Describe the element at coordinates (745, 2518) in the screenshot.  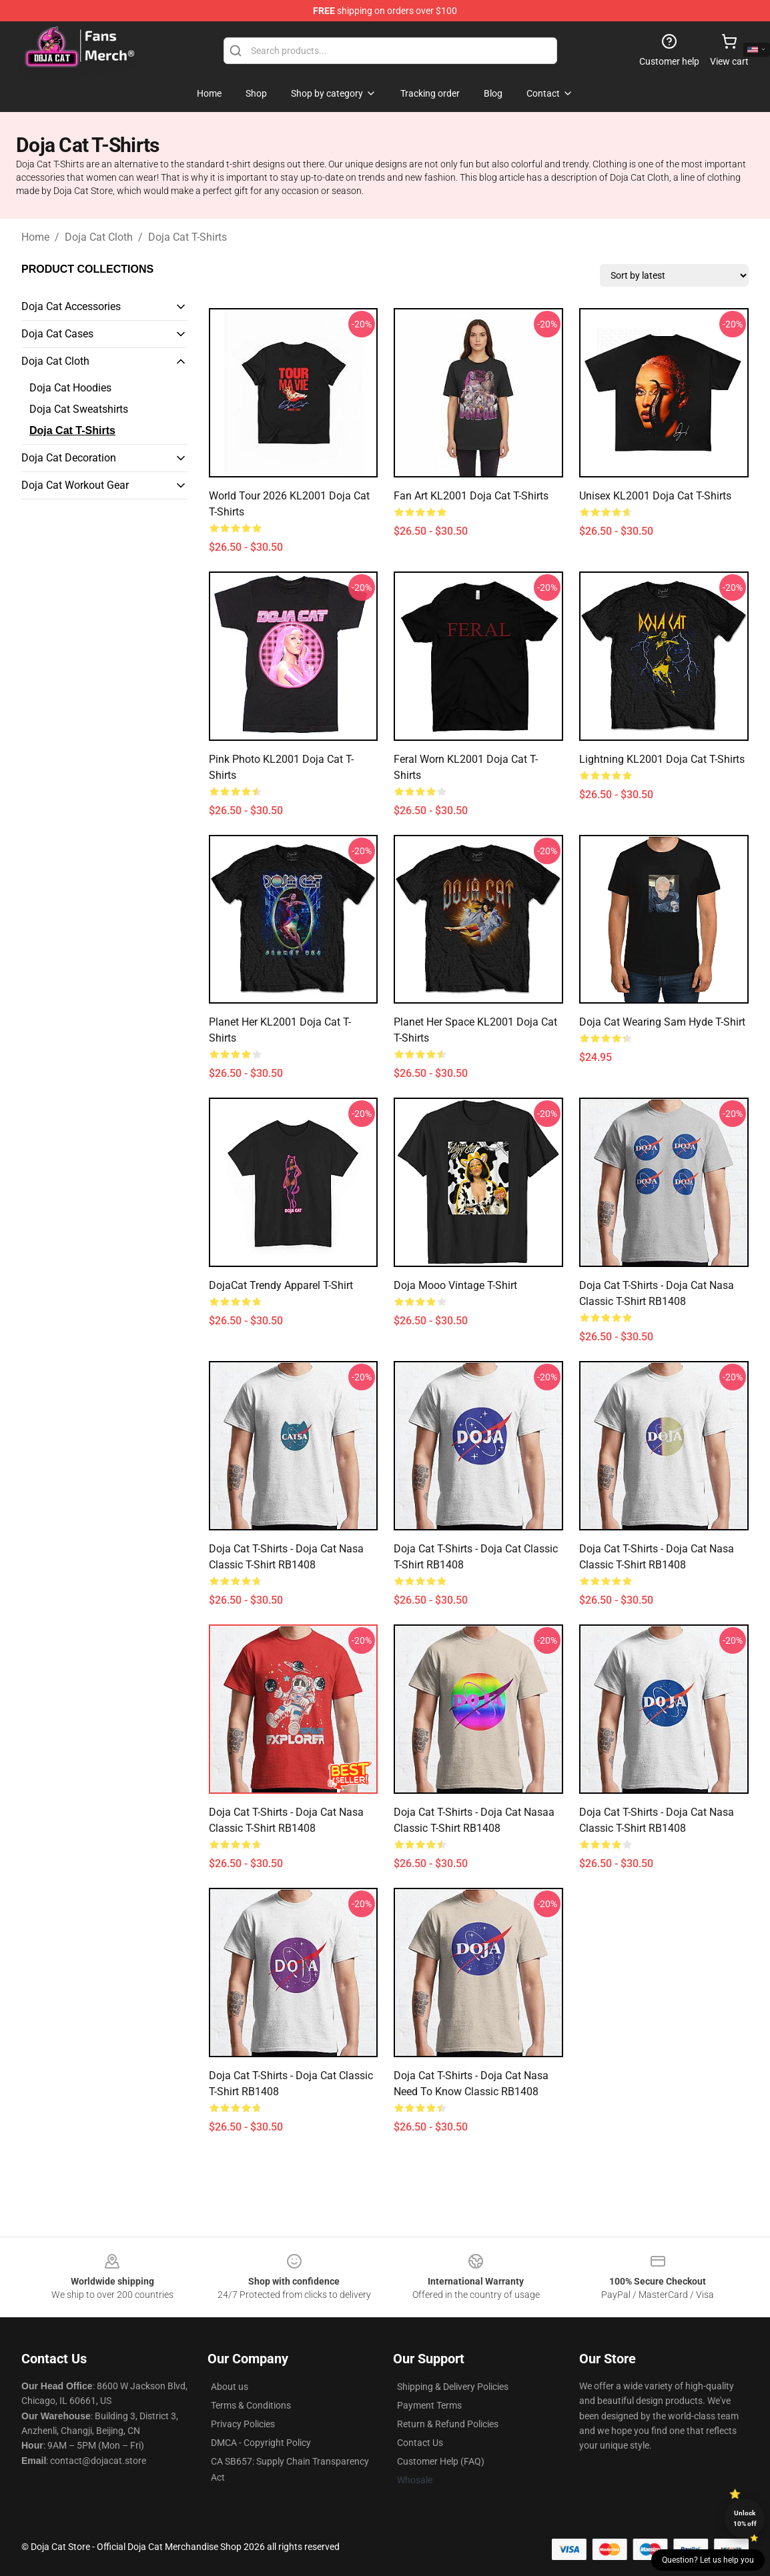
I see `Unlock 10% off` at that location.